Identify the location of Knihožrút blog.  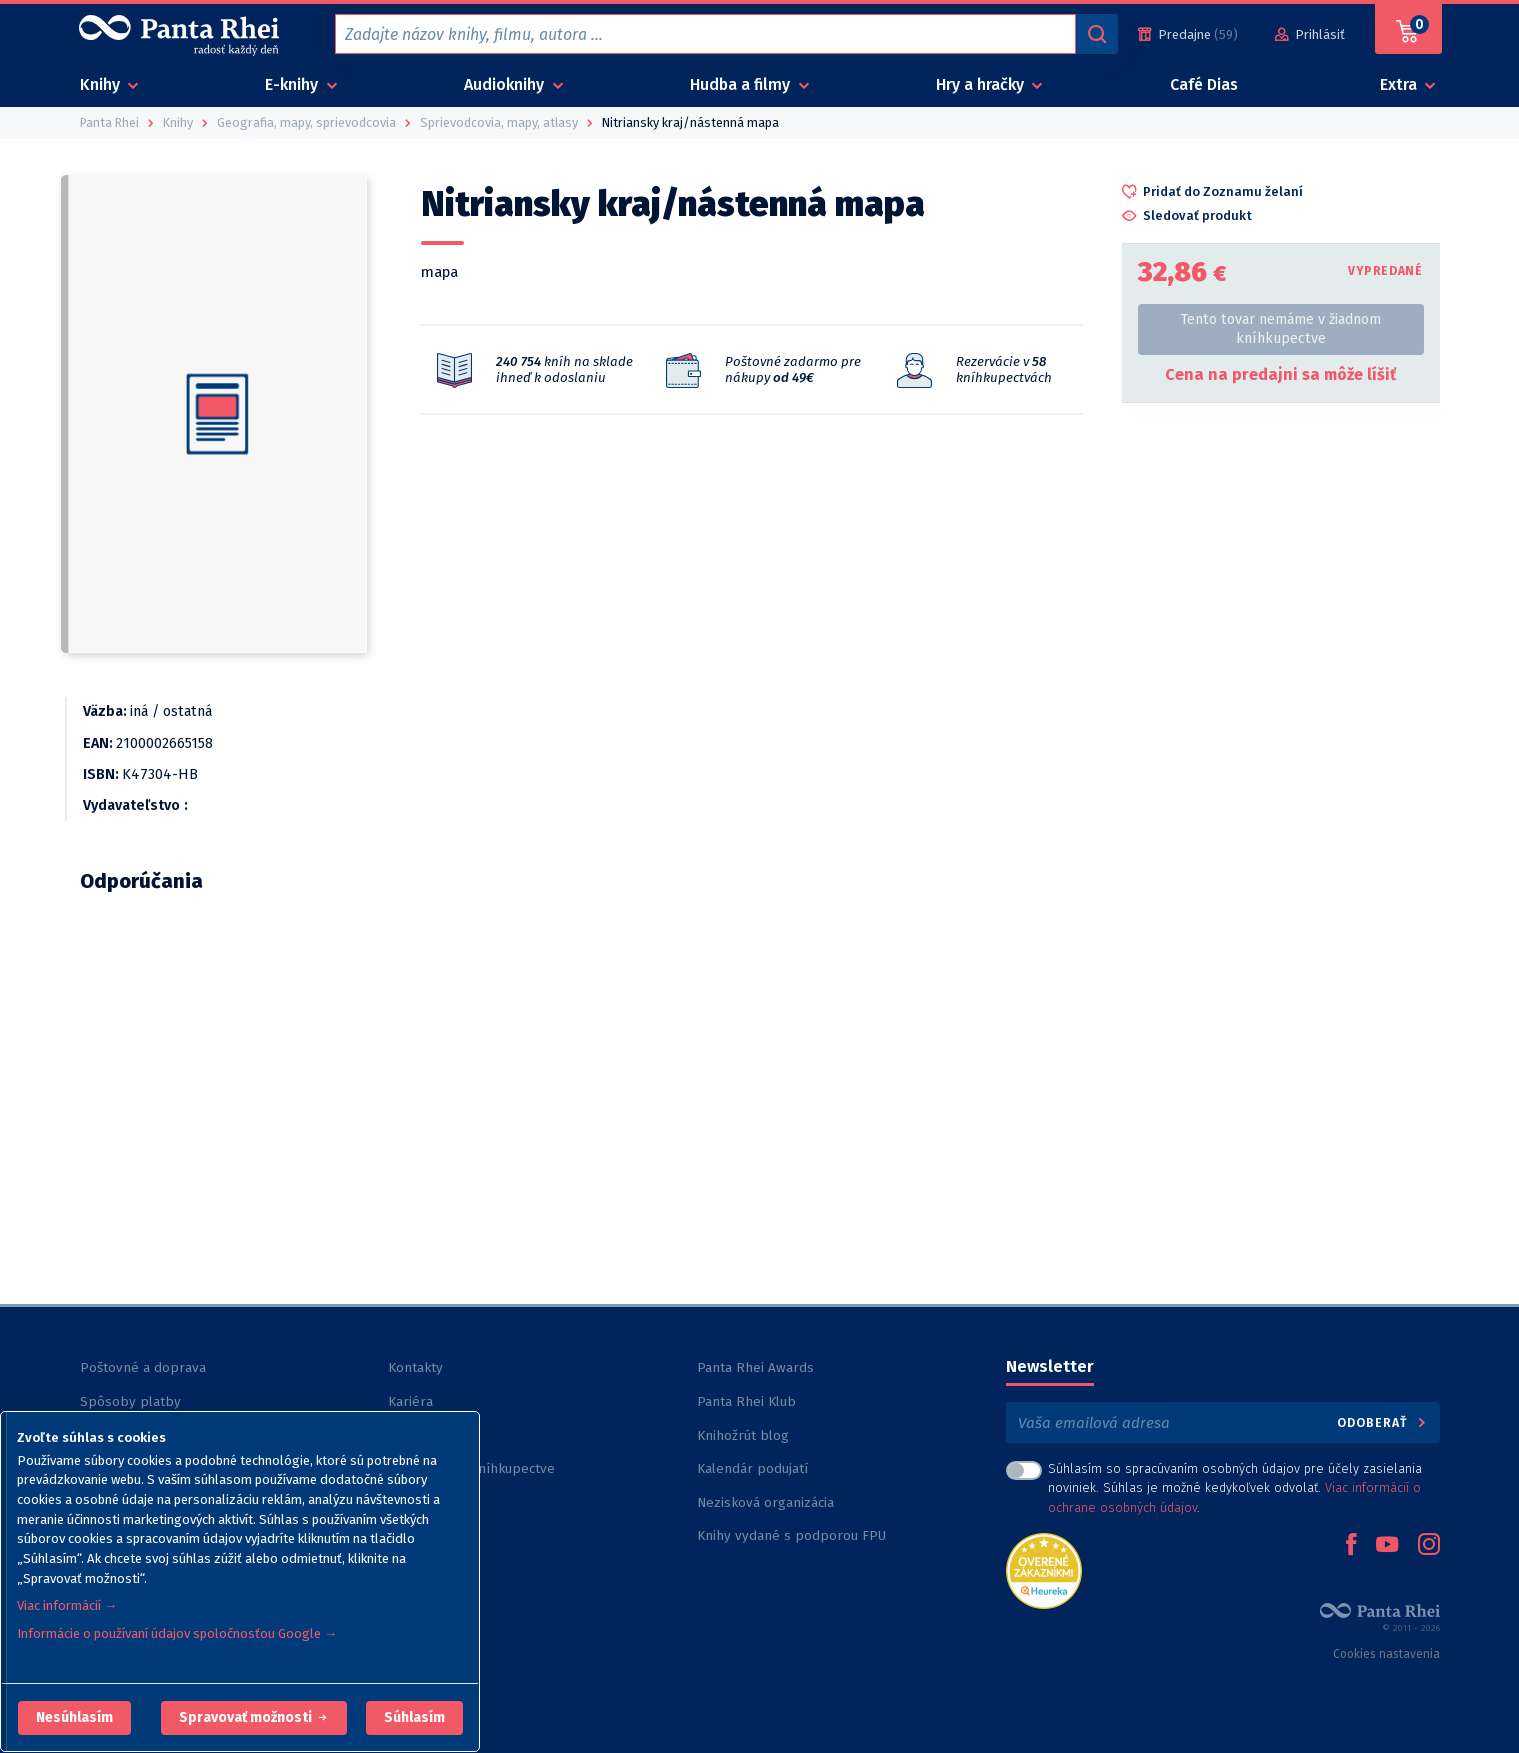
(743, 1435).